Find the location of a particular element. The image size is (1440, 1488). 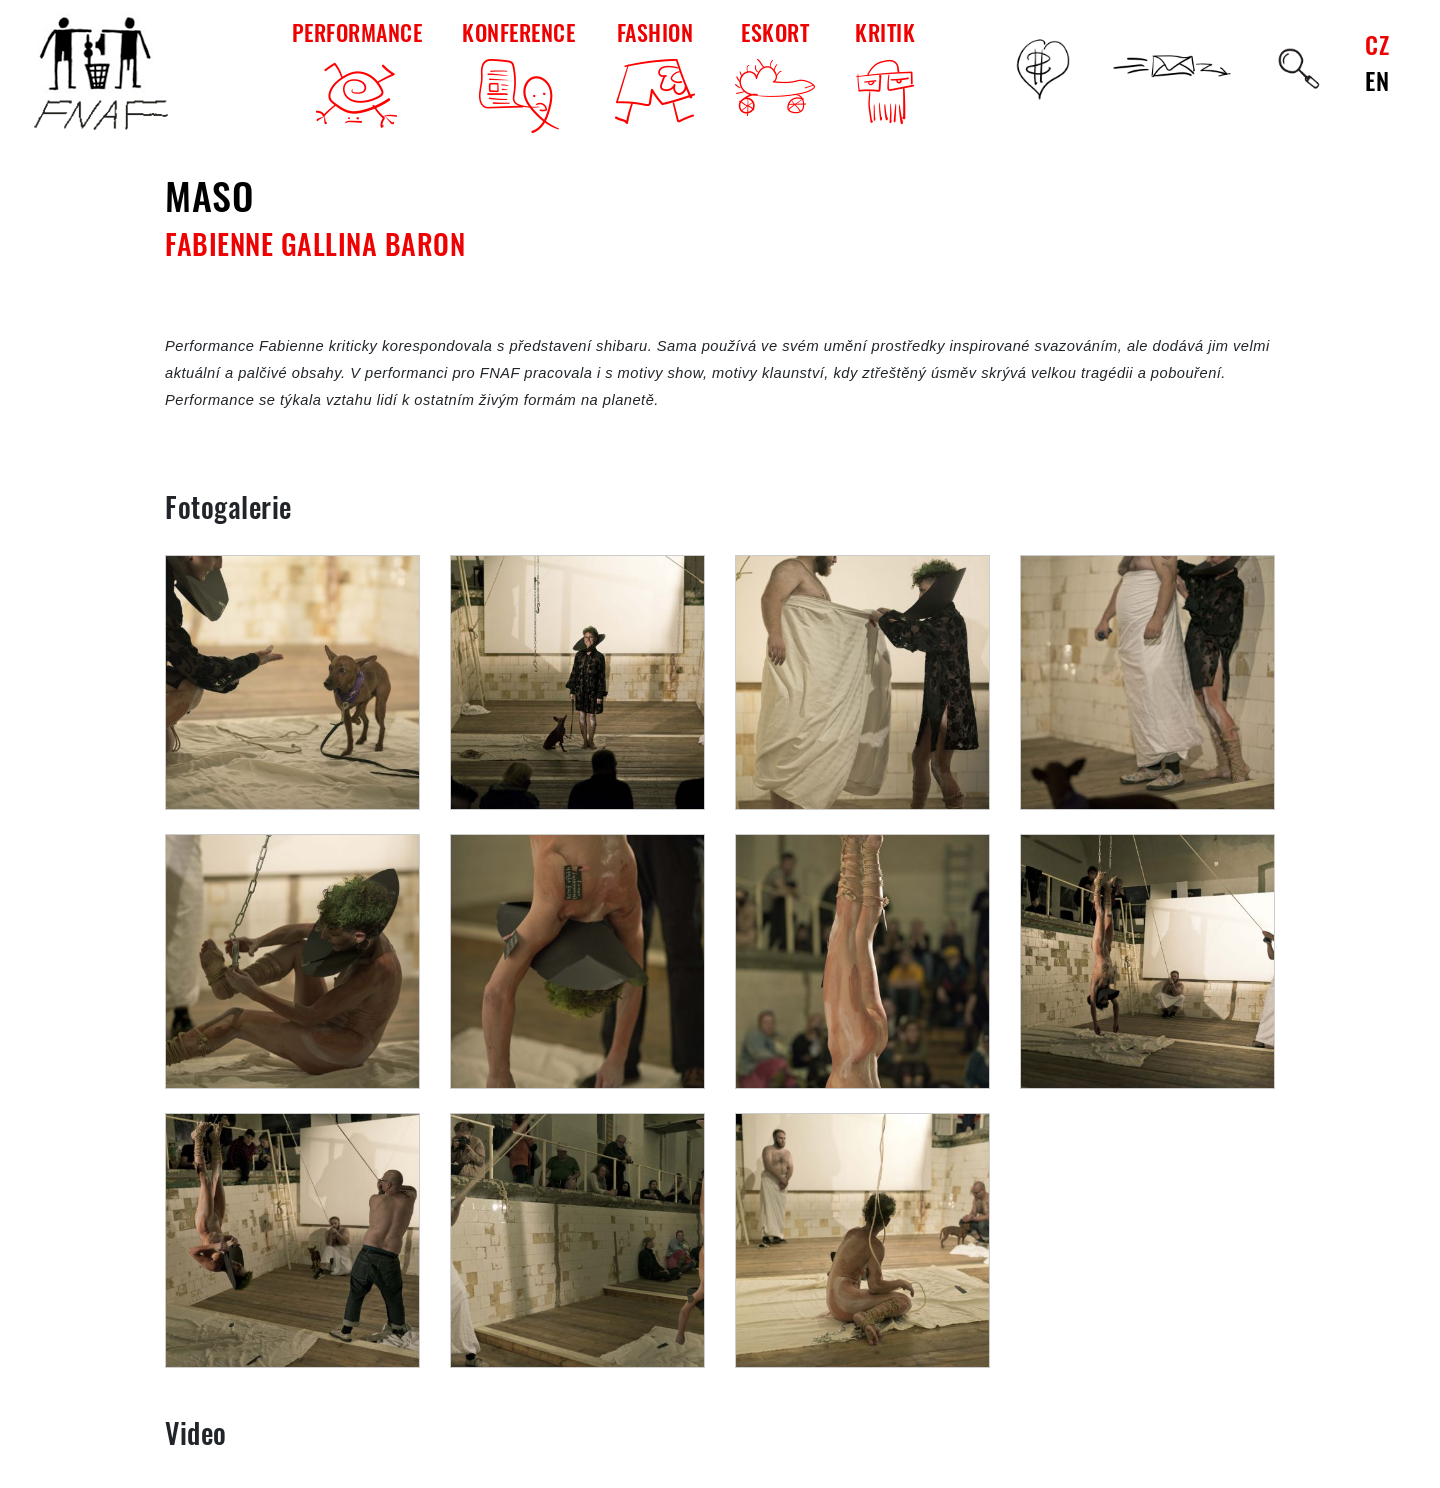

FASHION is located at coordinates (655, 70).